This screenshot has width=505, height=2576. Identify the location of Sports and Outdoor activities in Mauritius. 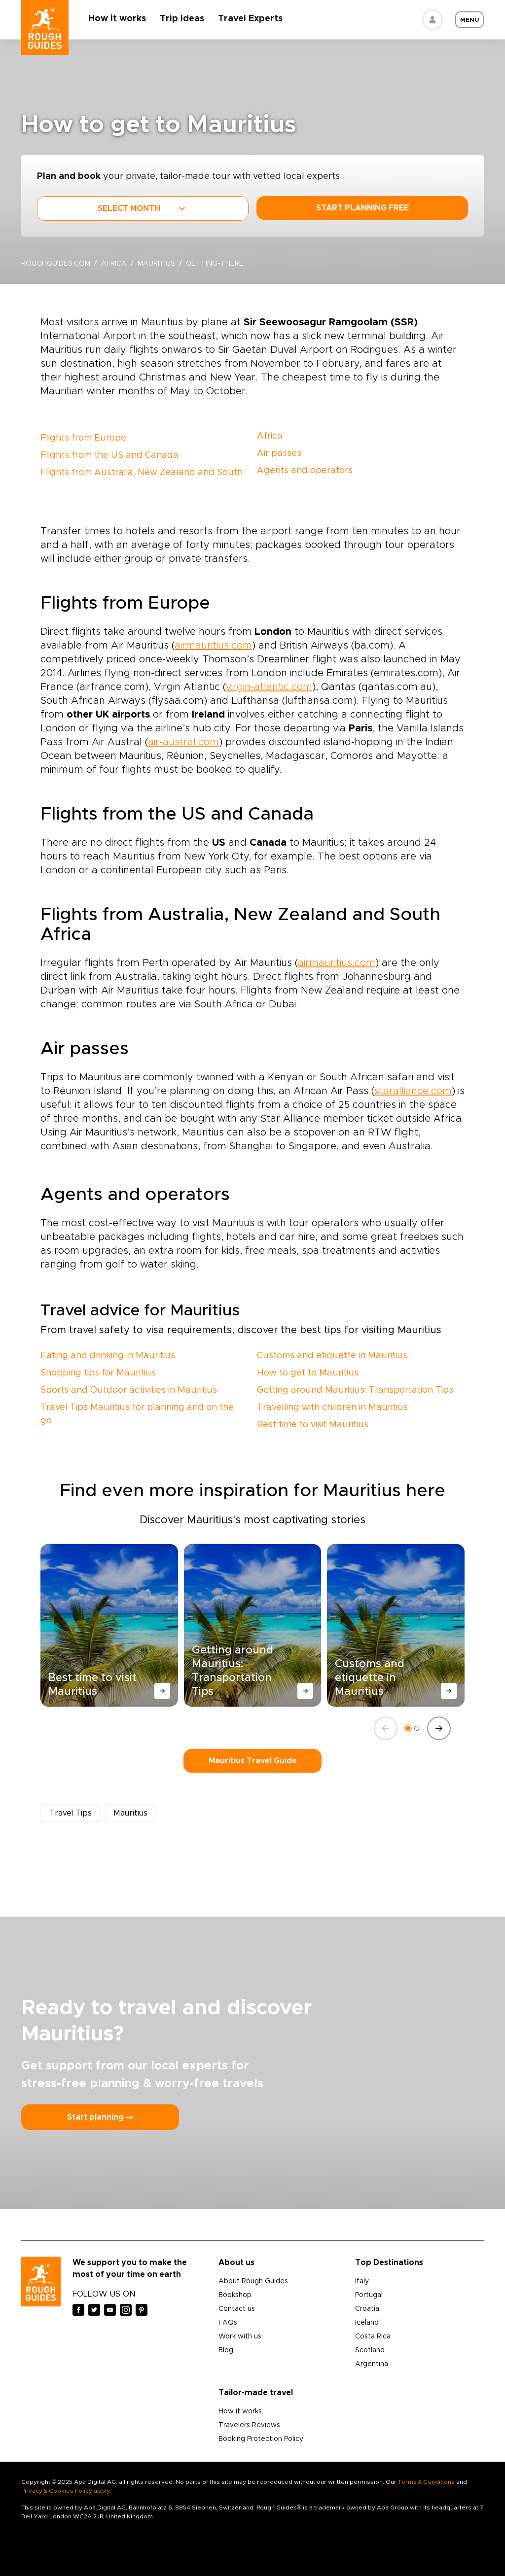
(128, 1390).